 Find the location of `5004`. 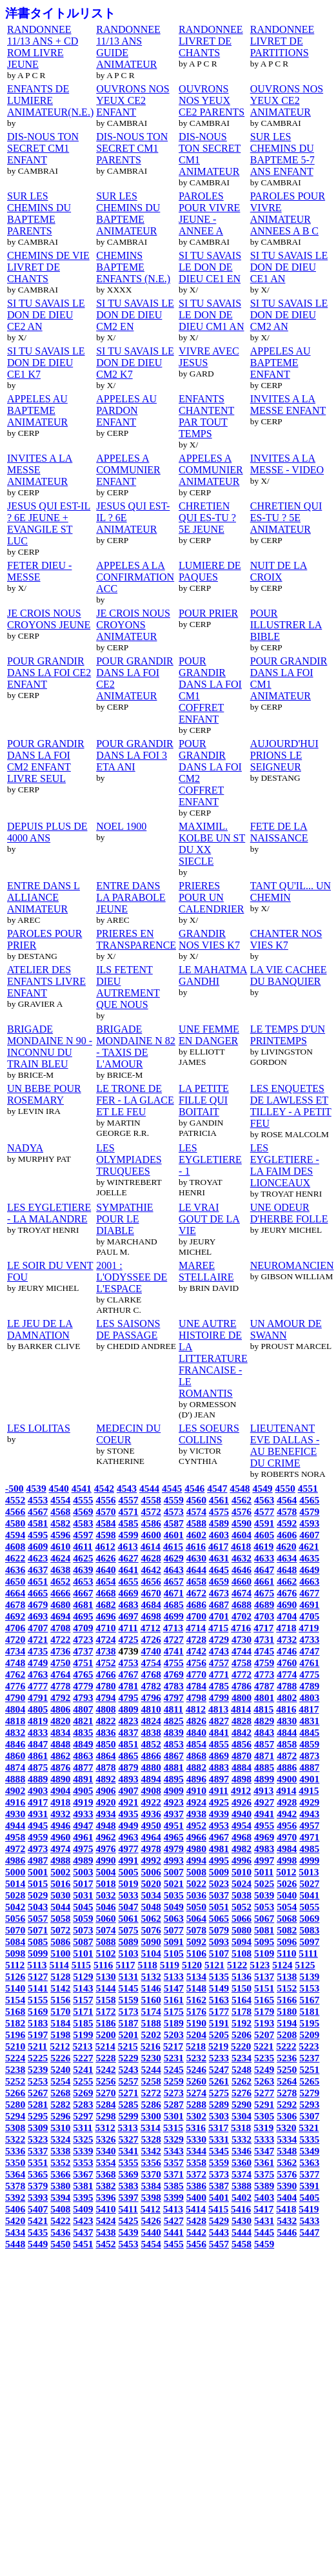

5004 is located at coordinates (105, 1871).